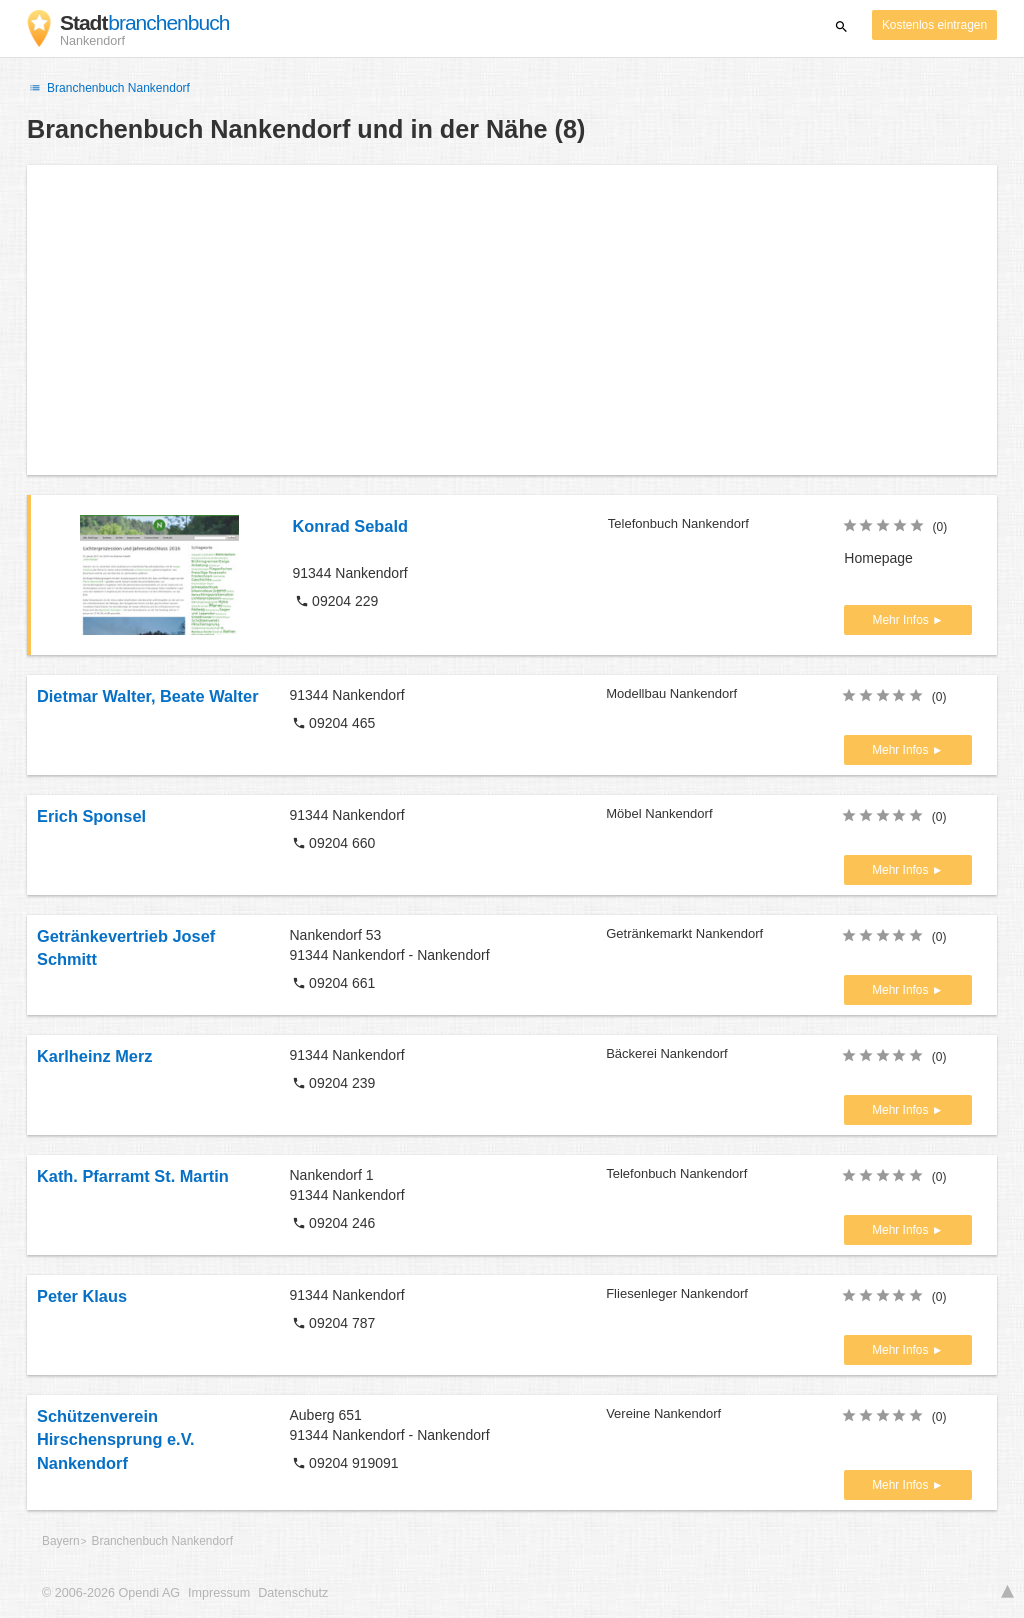  What do you see at coordinates (902, 620) in the screenshot?
I see `Mehr Infos` at bounding box center [902, 620].